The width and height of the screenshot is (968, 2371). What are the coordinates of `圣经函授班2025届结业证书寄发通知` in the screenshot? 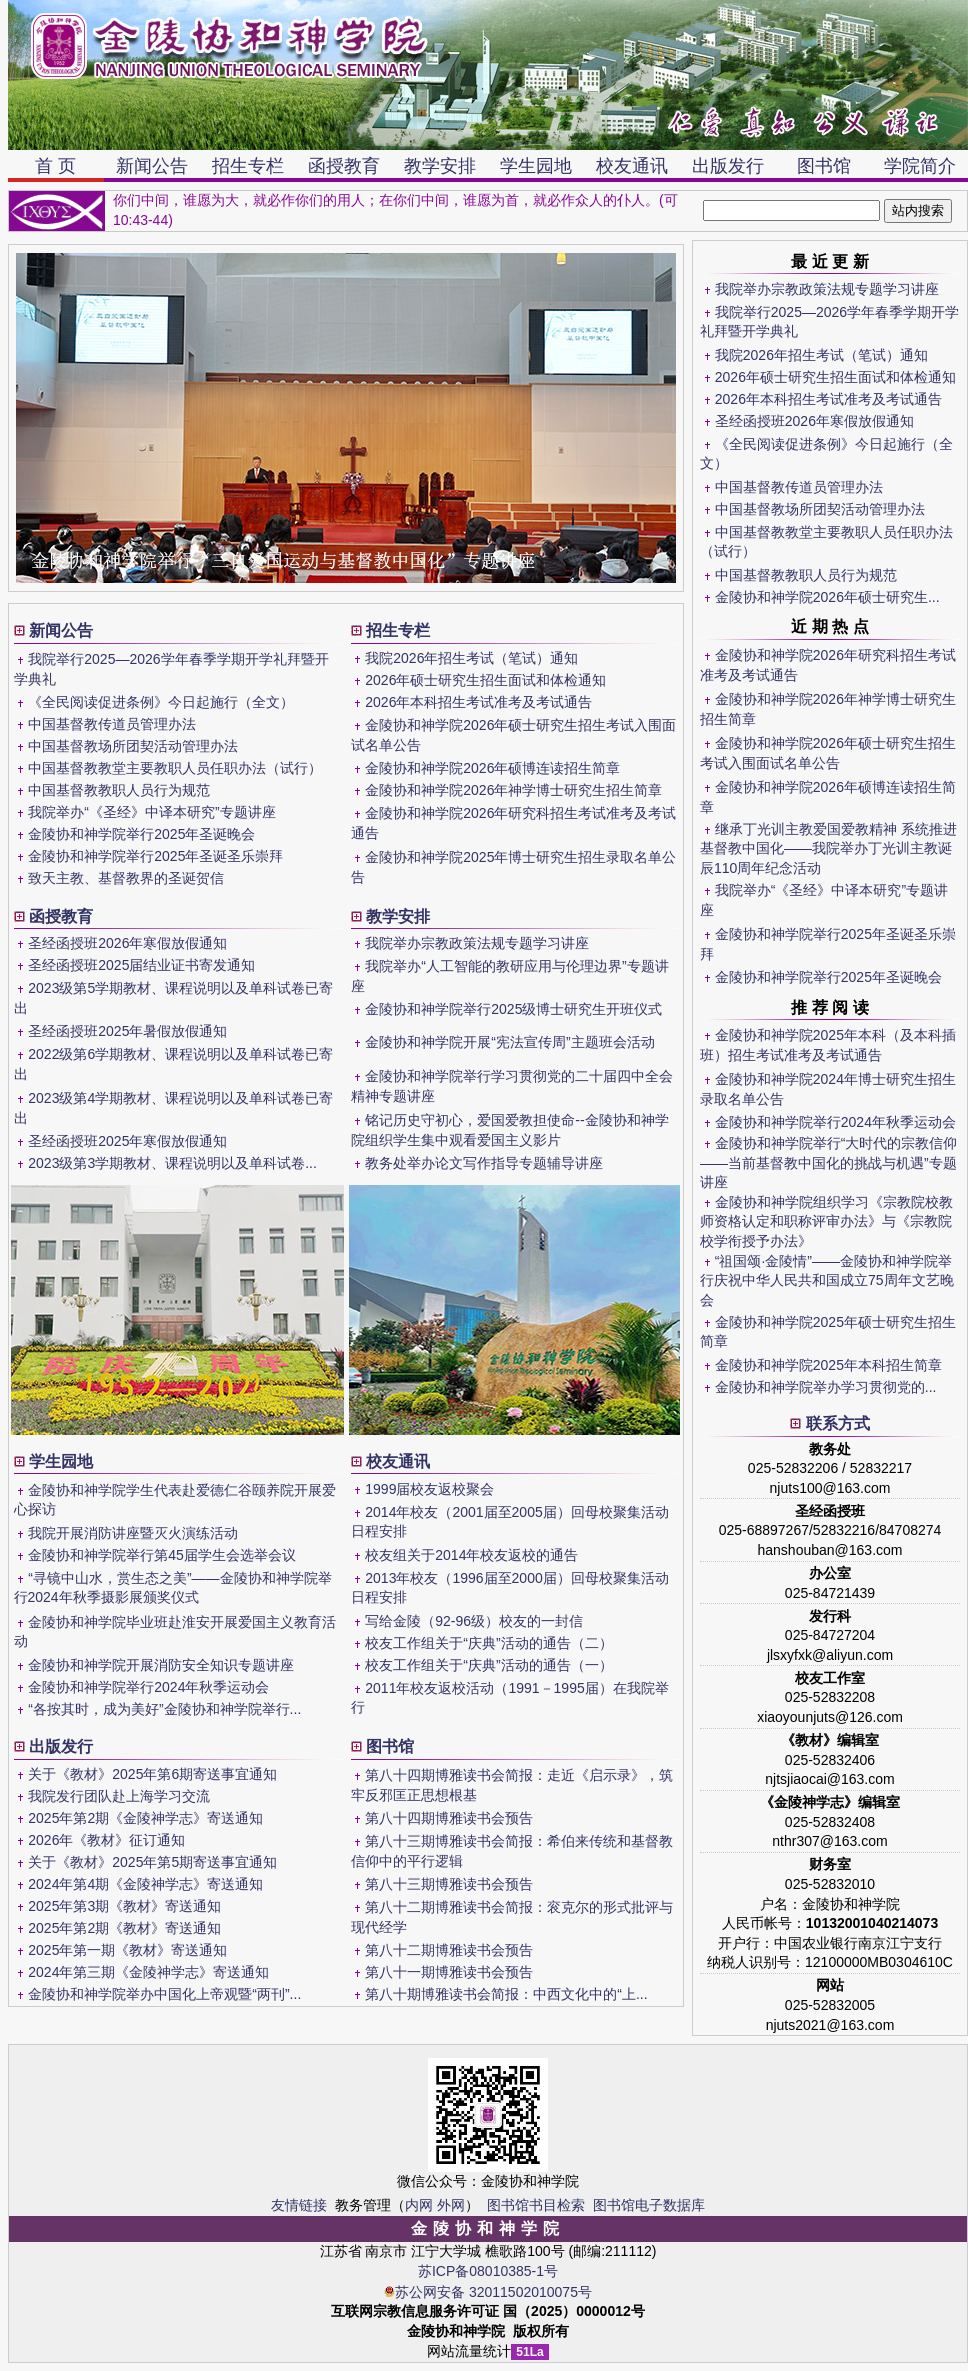 It's located at (141, 965).